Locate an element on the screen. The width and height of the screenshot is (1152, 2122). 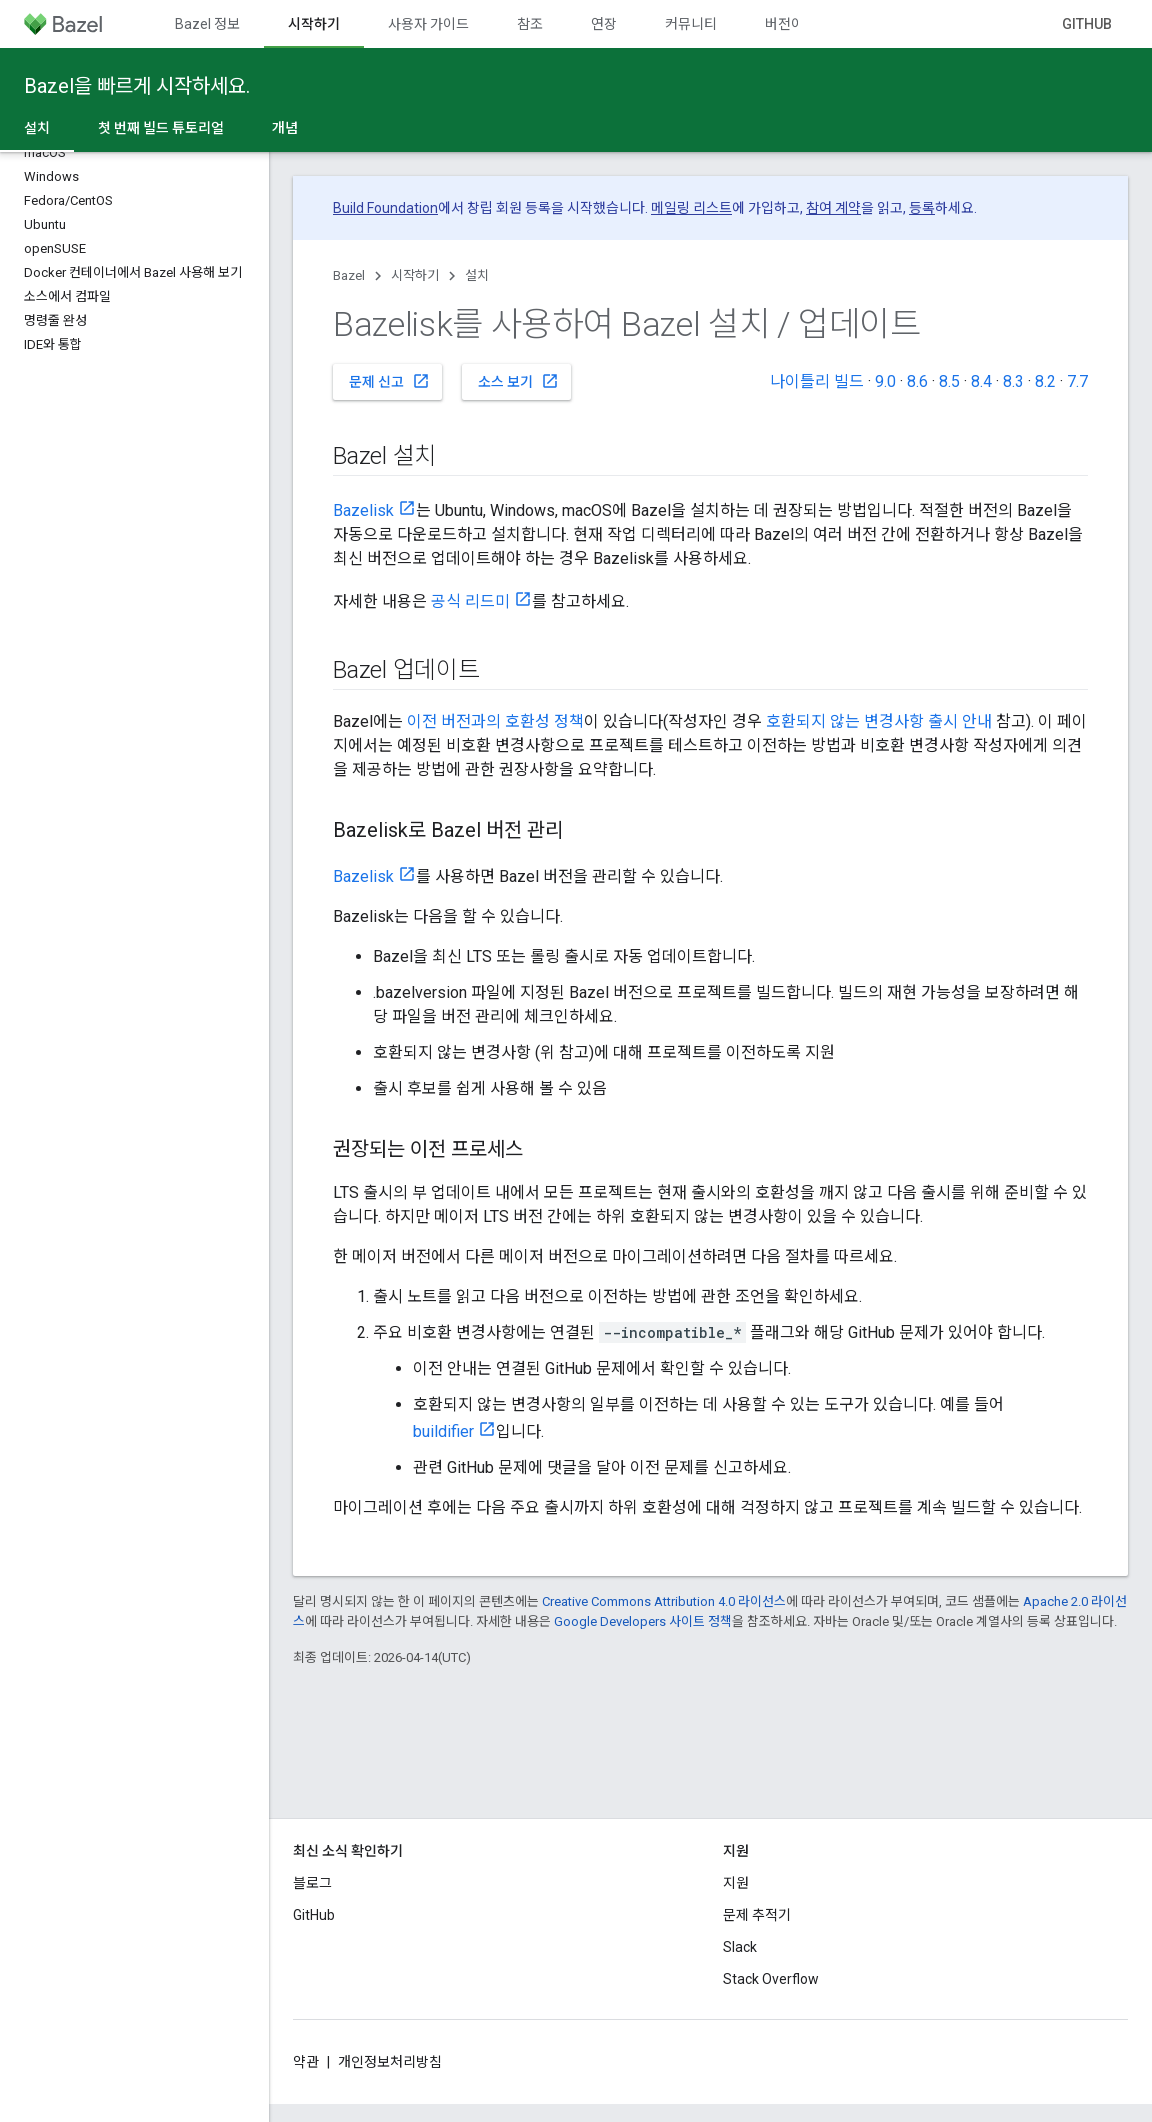
나이틀리 빌드 is located at coordinates (817, 381).